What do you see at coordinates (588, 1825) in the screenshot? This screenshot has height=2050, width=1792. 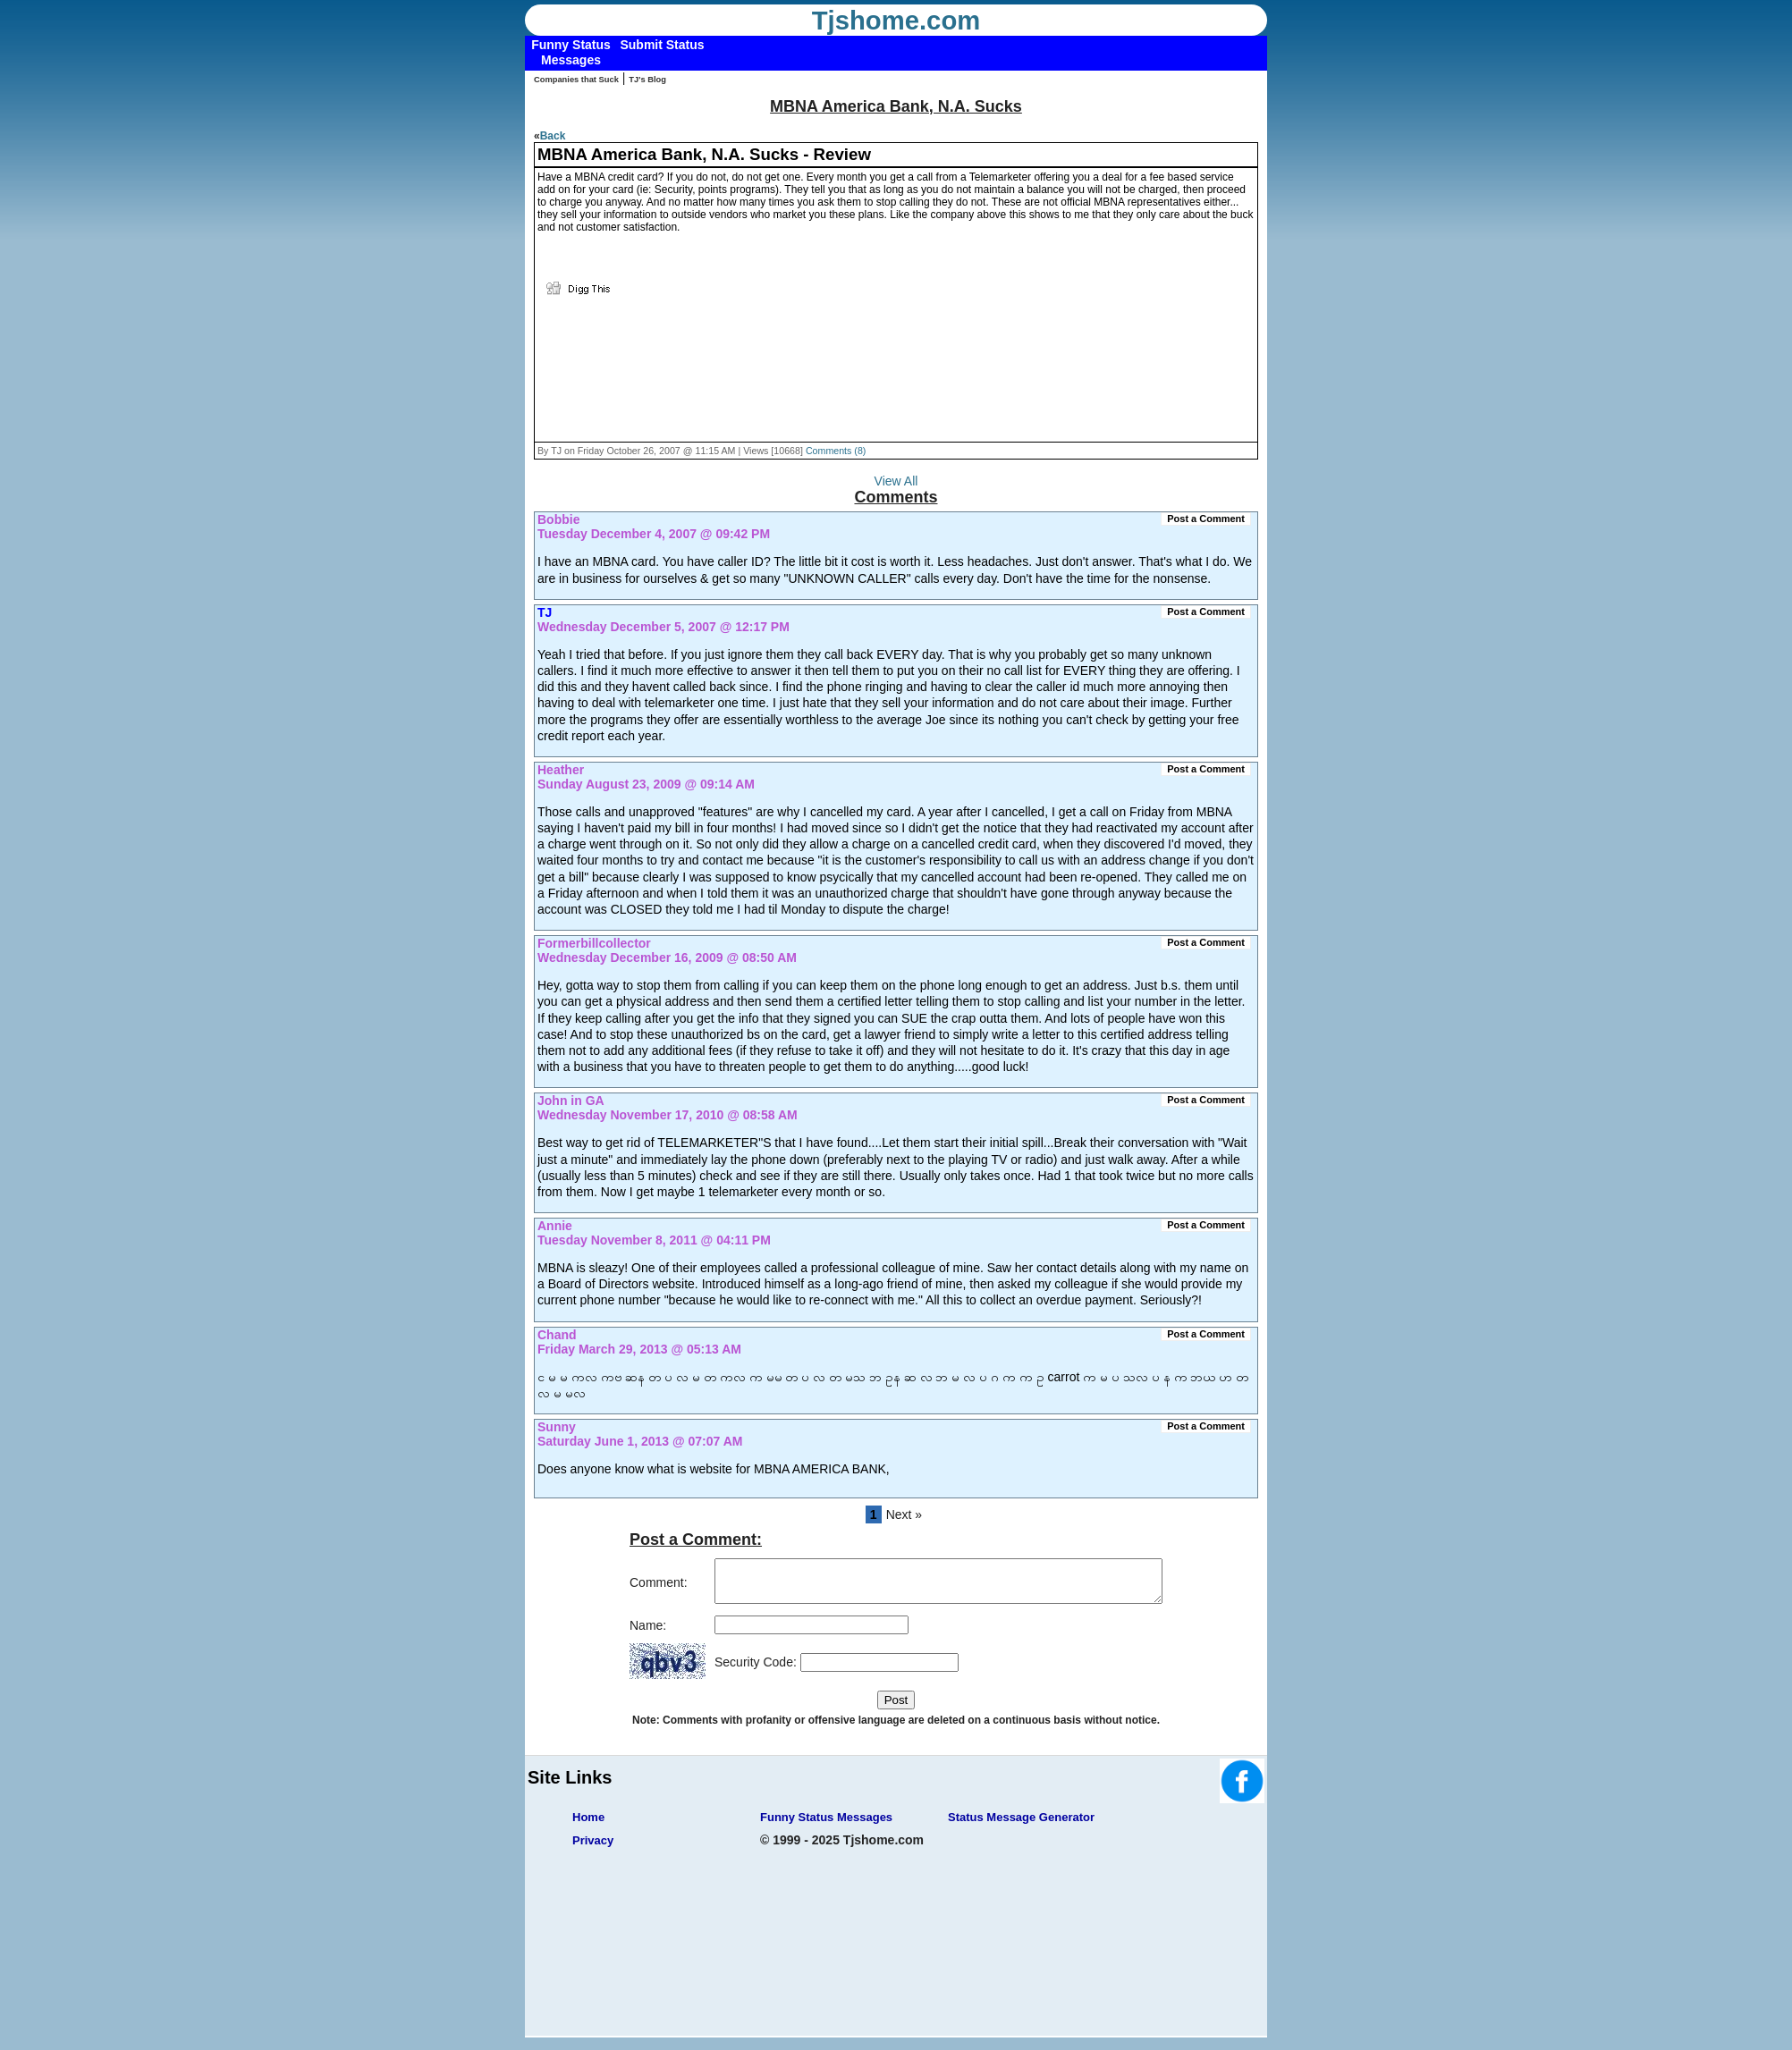 I see `Home` at bounding box center [588, 1825].